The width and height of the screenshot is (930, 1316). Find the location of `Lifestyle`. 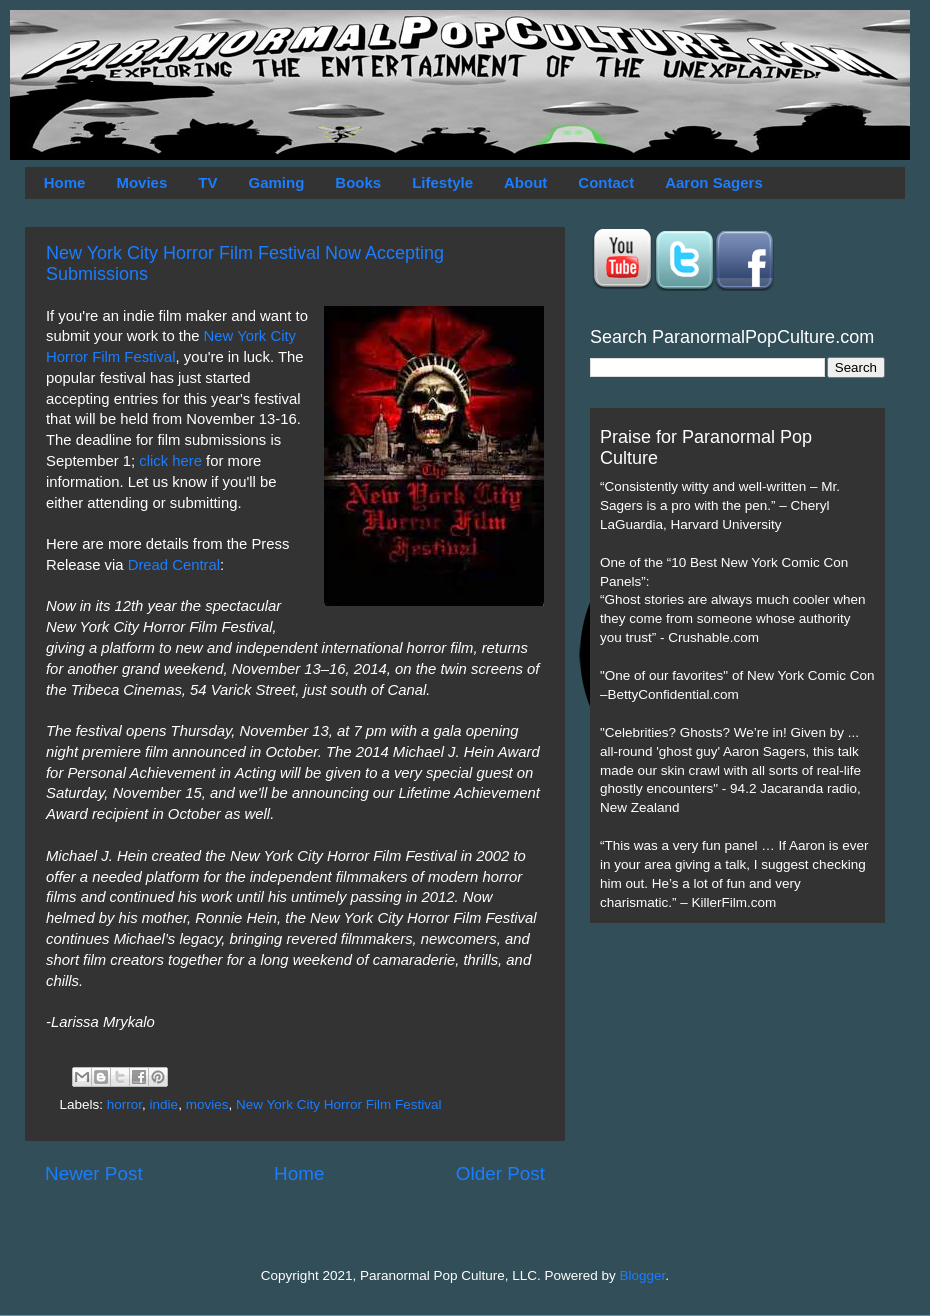

Lifestyle is located at coordinates (442, 182).